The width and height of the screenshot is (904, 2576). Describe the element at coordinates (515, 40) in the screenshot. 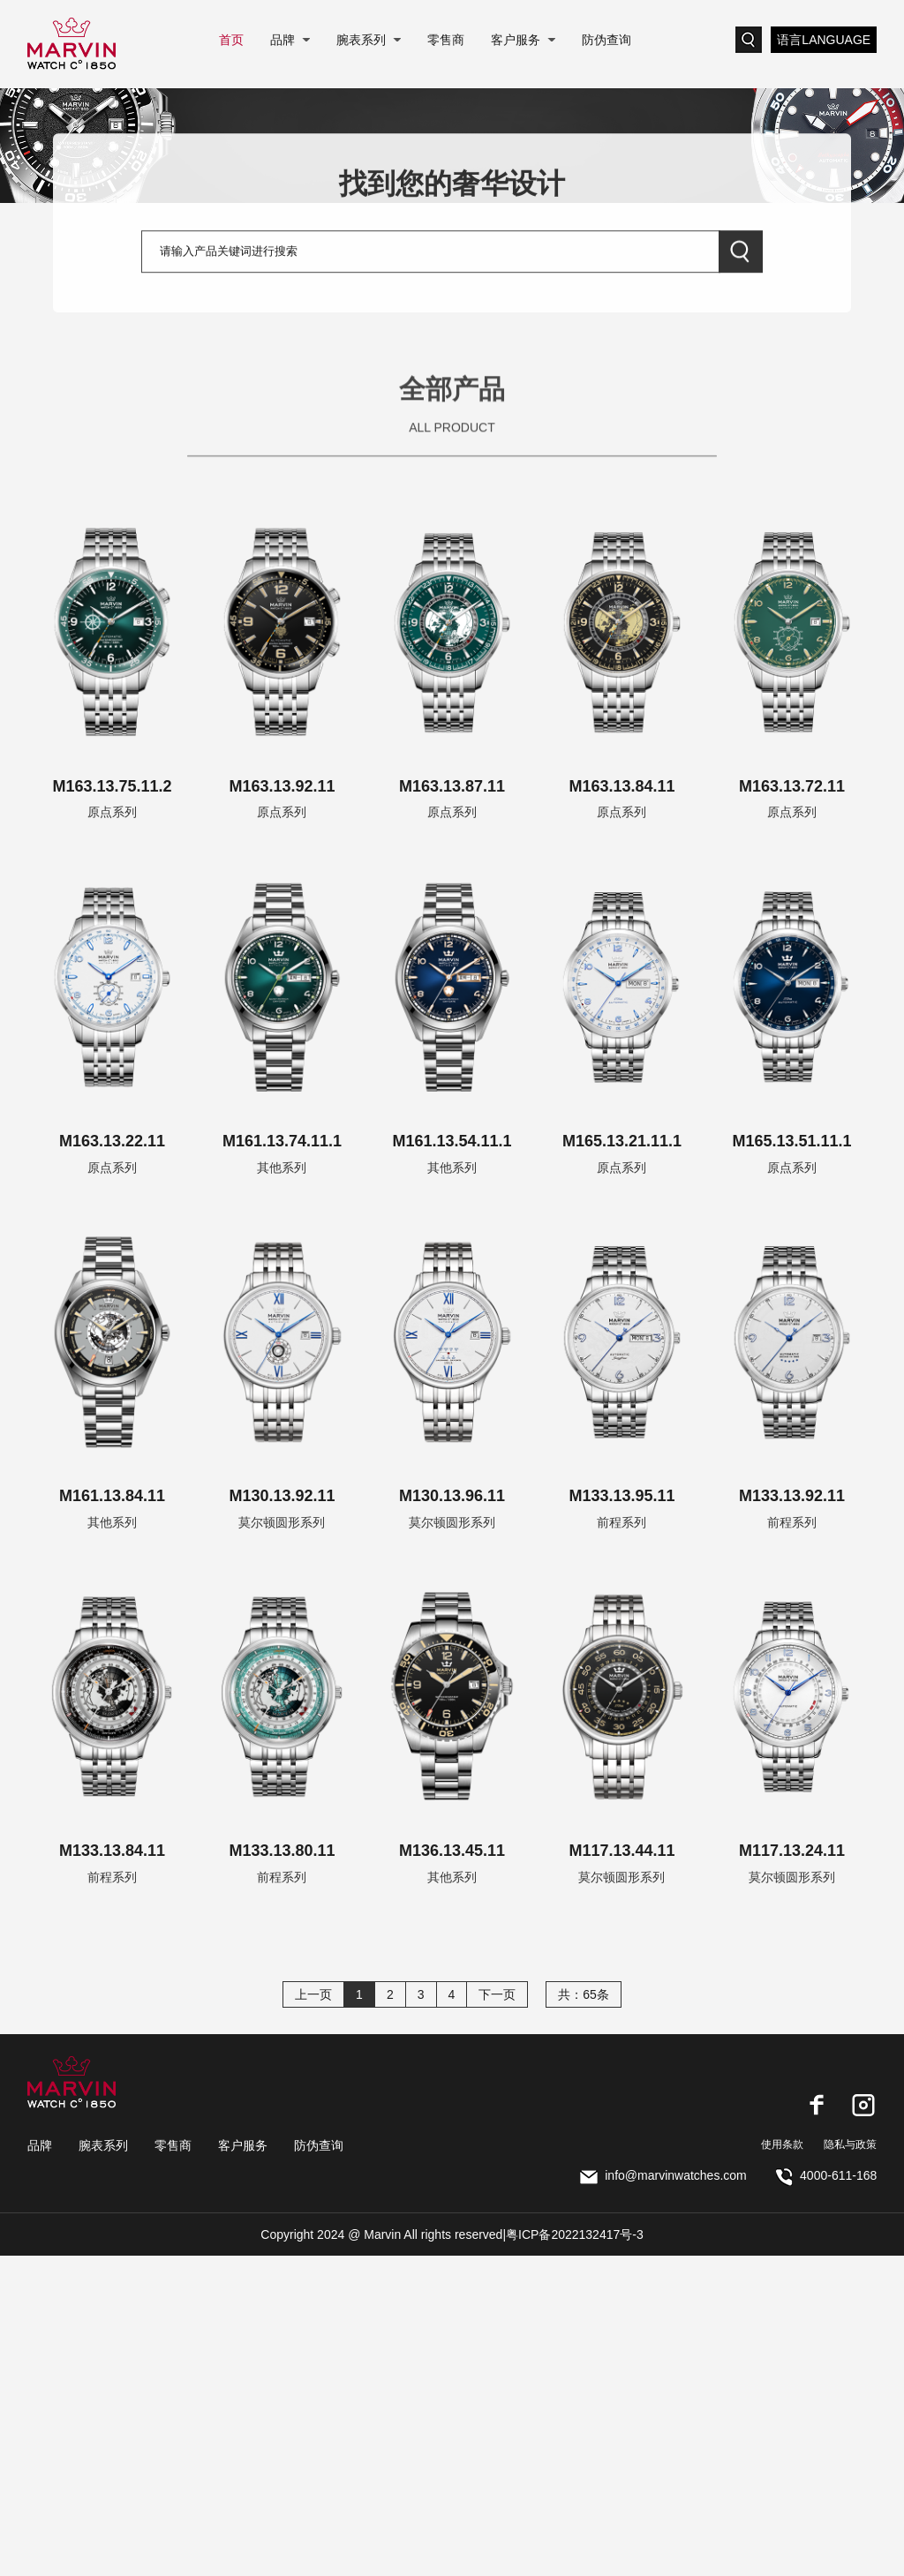

I see `客户服务` at that location.